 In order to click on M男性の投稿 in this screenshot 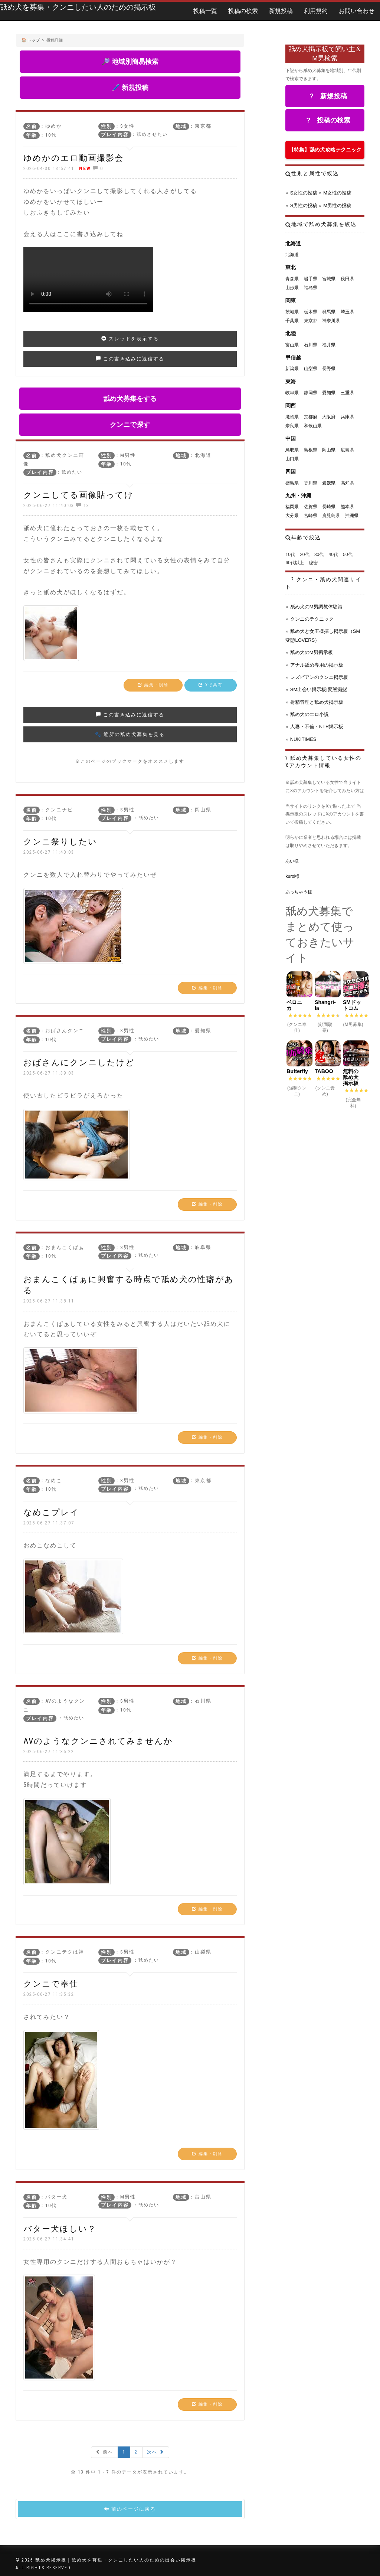, I will do `click(337, 205)`.